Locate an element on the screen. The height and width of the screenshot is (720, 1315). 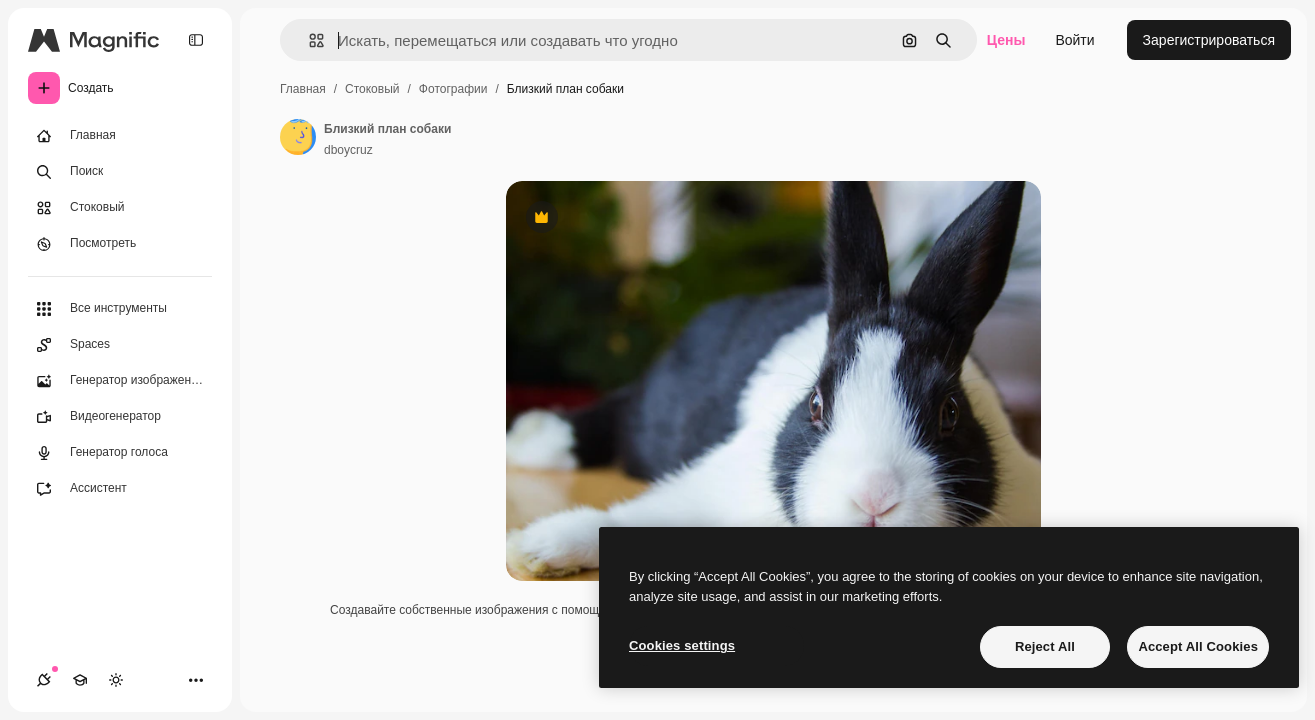
Цены is located at coordinates (1006, 40).